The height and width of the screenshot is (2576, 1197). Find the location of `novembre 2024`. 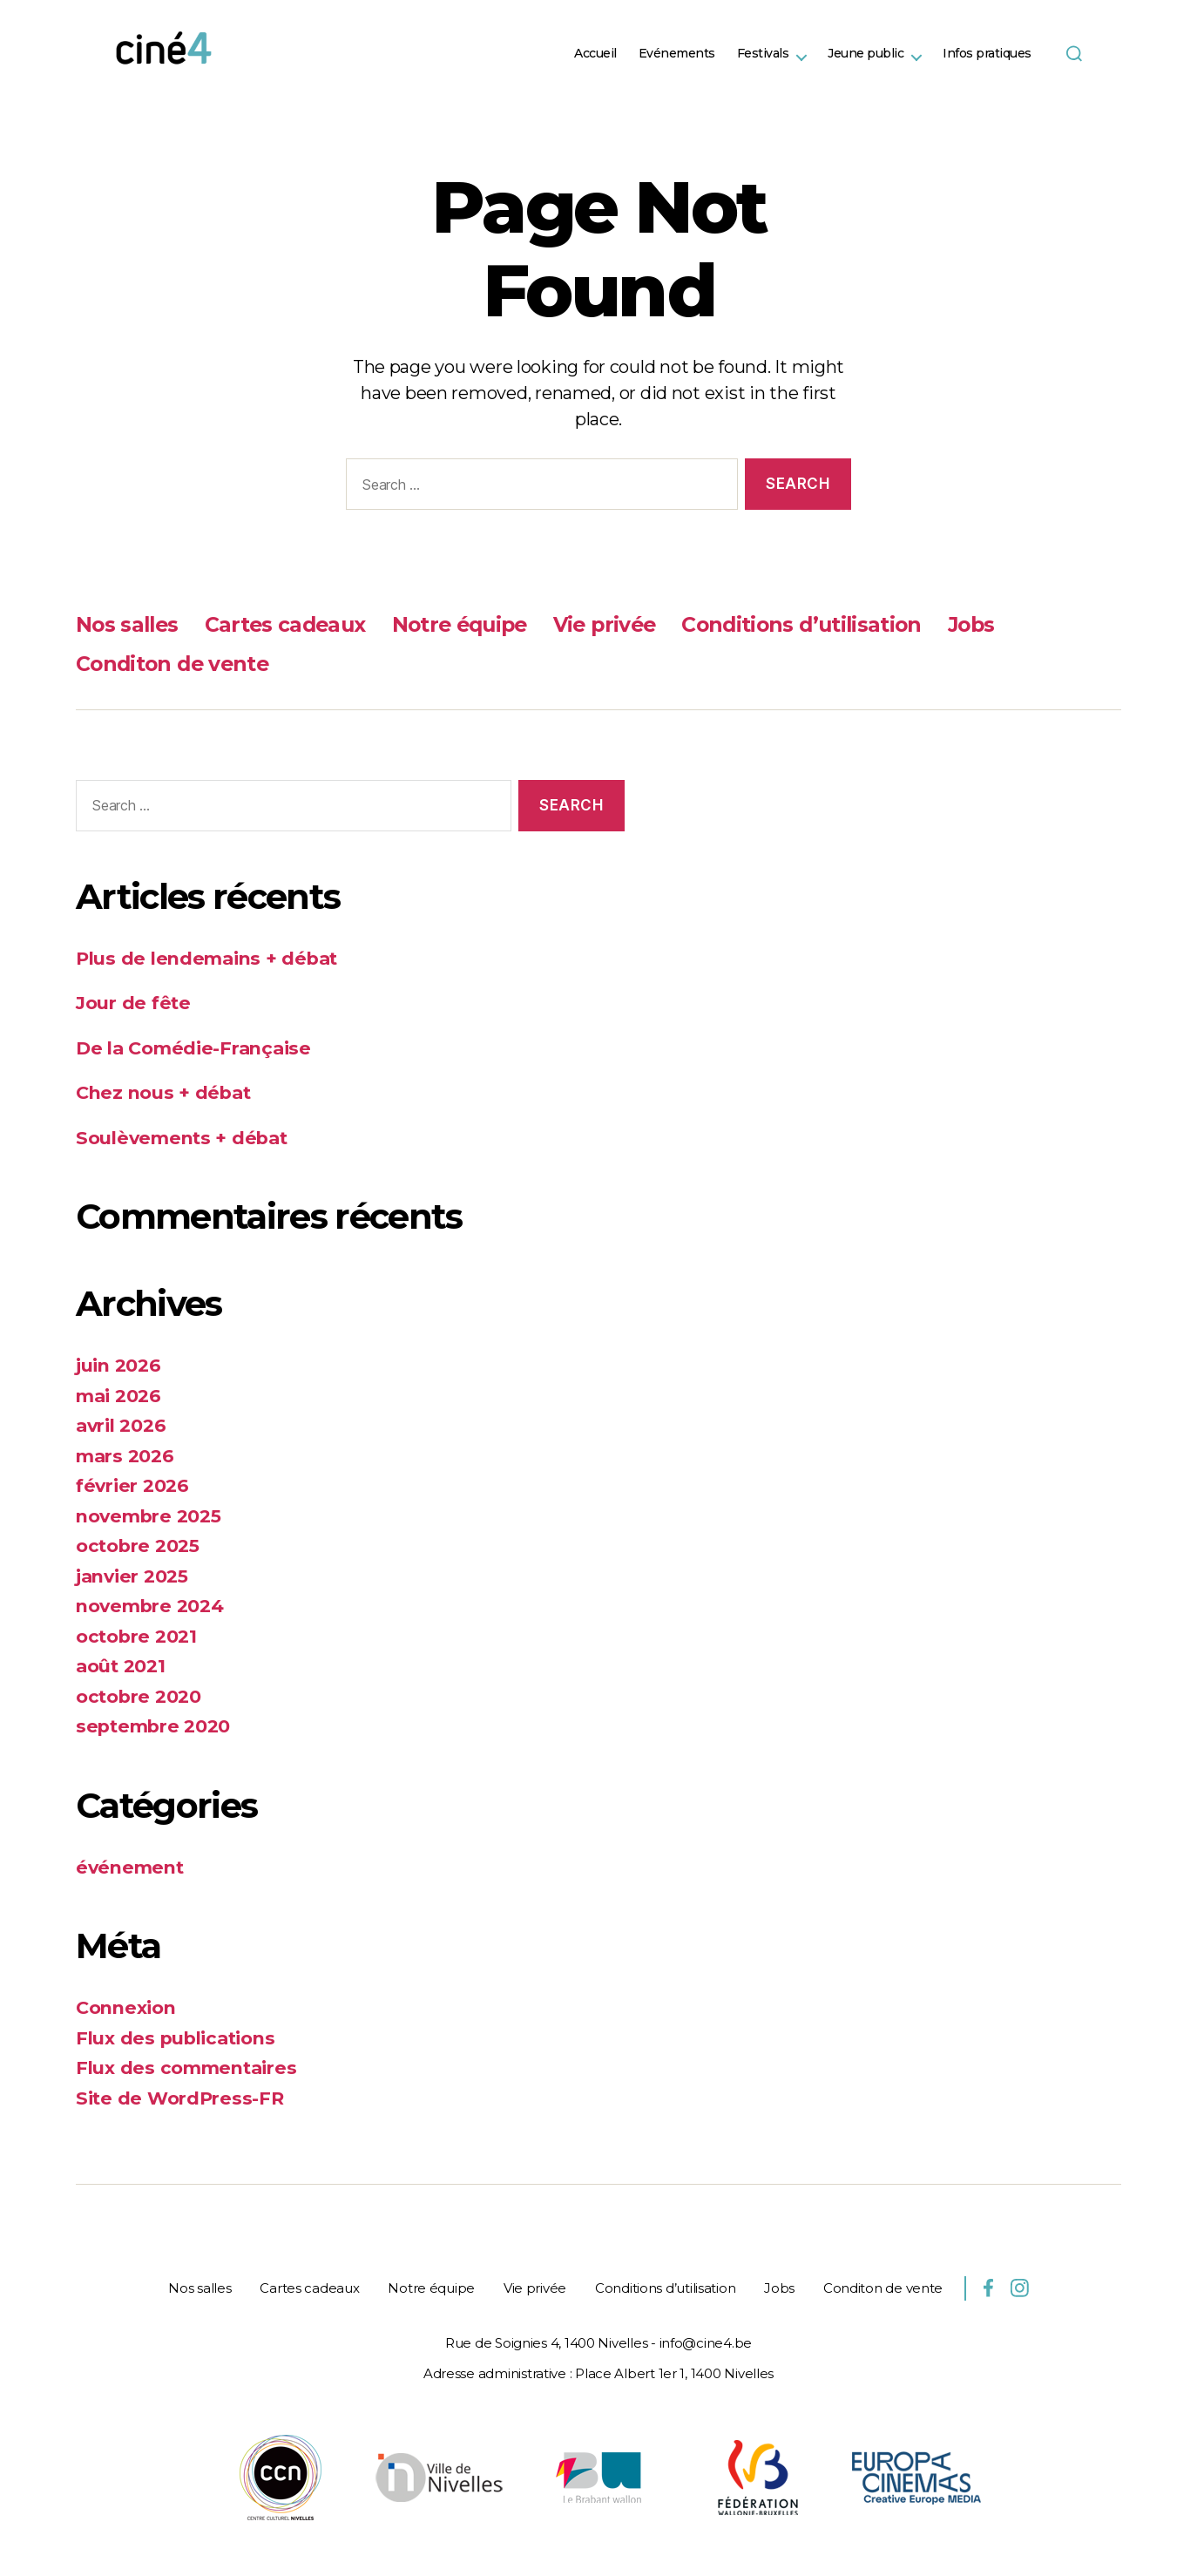

novembre 2024 is located at coordinates (152, 1606).